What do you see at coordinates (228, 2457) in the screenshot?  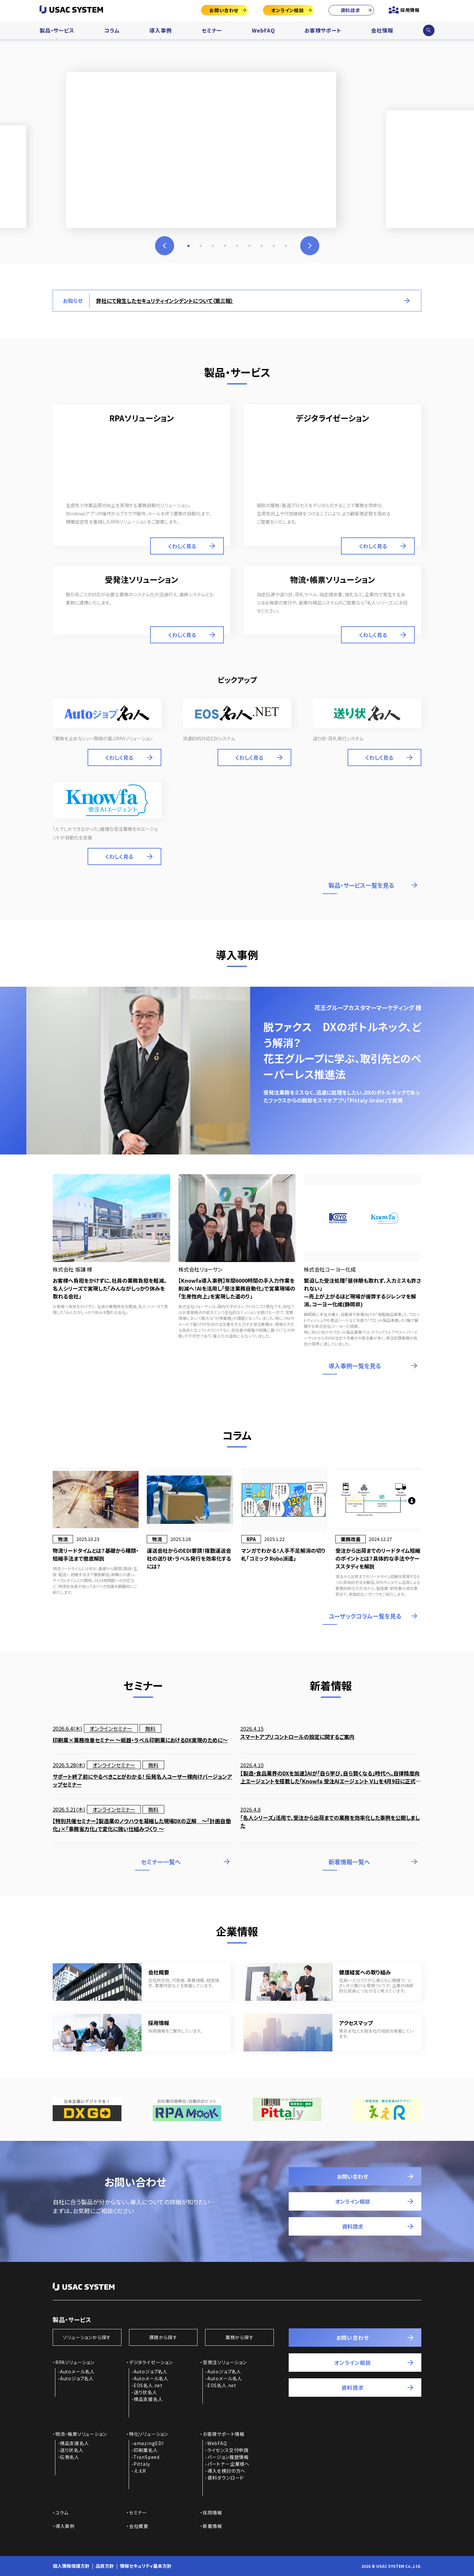 I see `バージョン履歴情報` at bounding box center [228, 2457].